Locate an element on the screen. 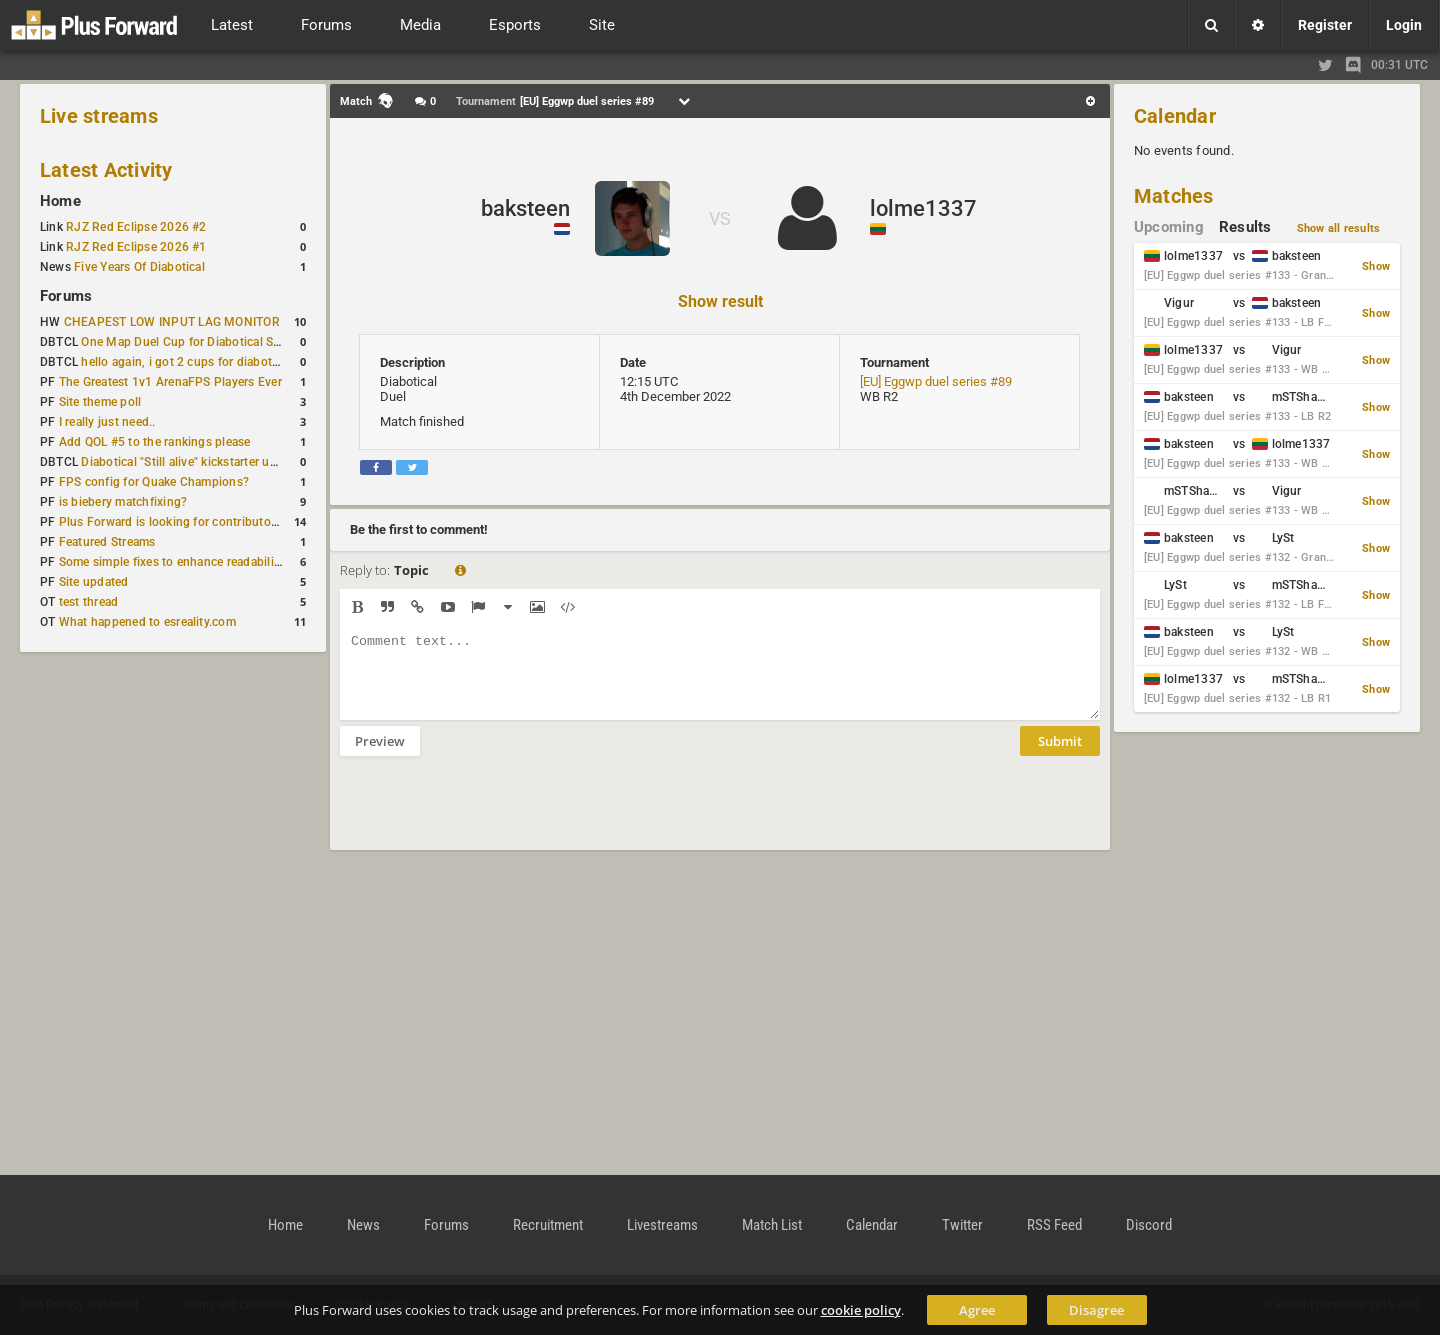  [EU] Eggwp duel series #89 is located at coordinates (936, 381).